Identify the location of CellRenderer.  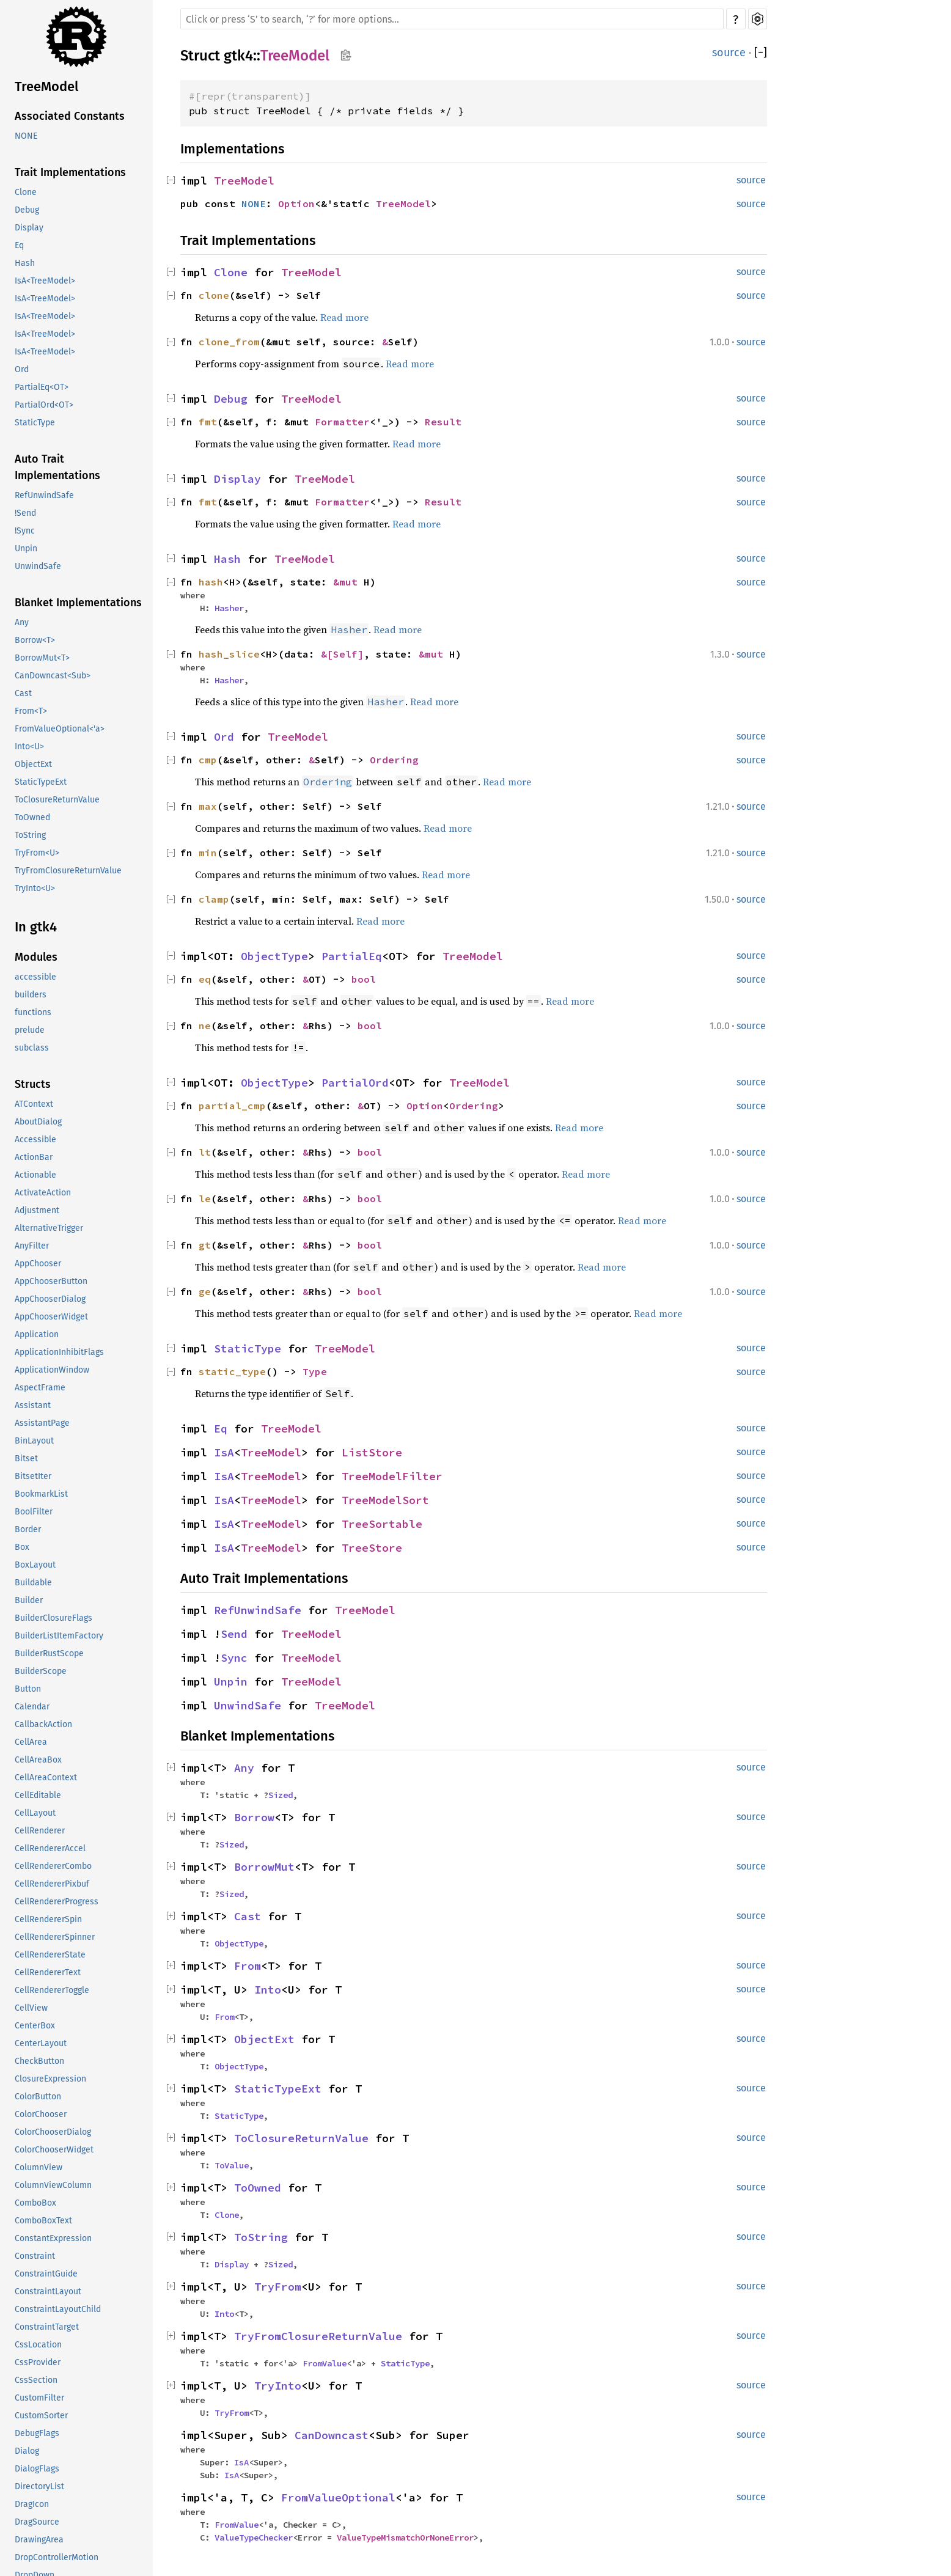
(40, 1831).